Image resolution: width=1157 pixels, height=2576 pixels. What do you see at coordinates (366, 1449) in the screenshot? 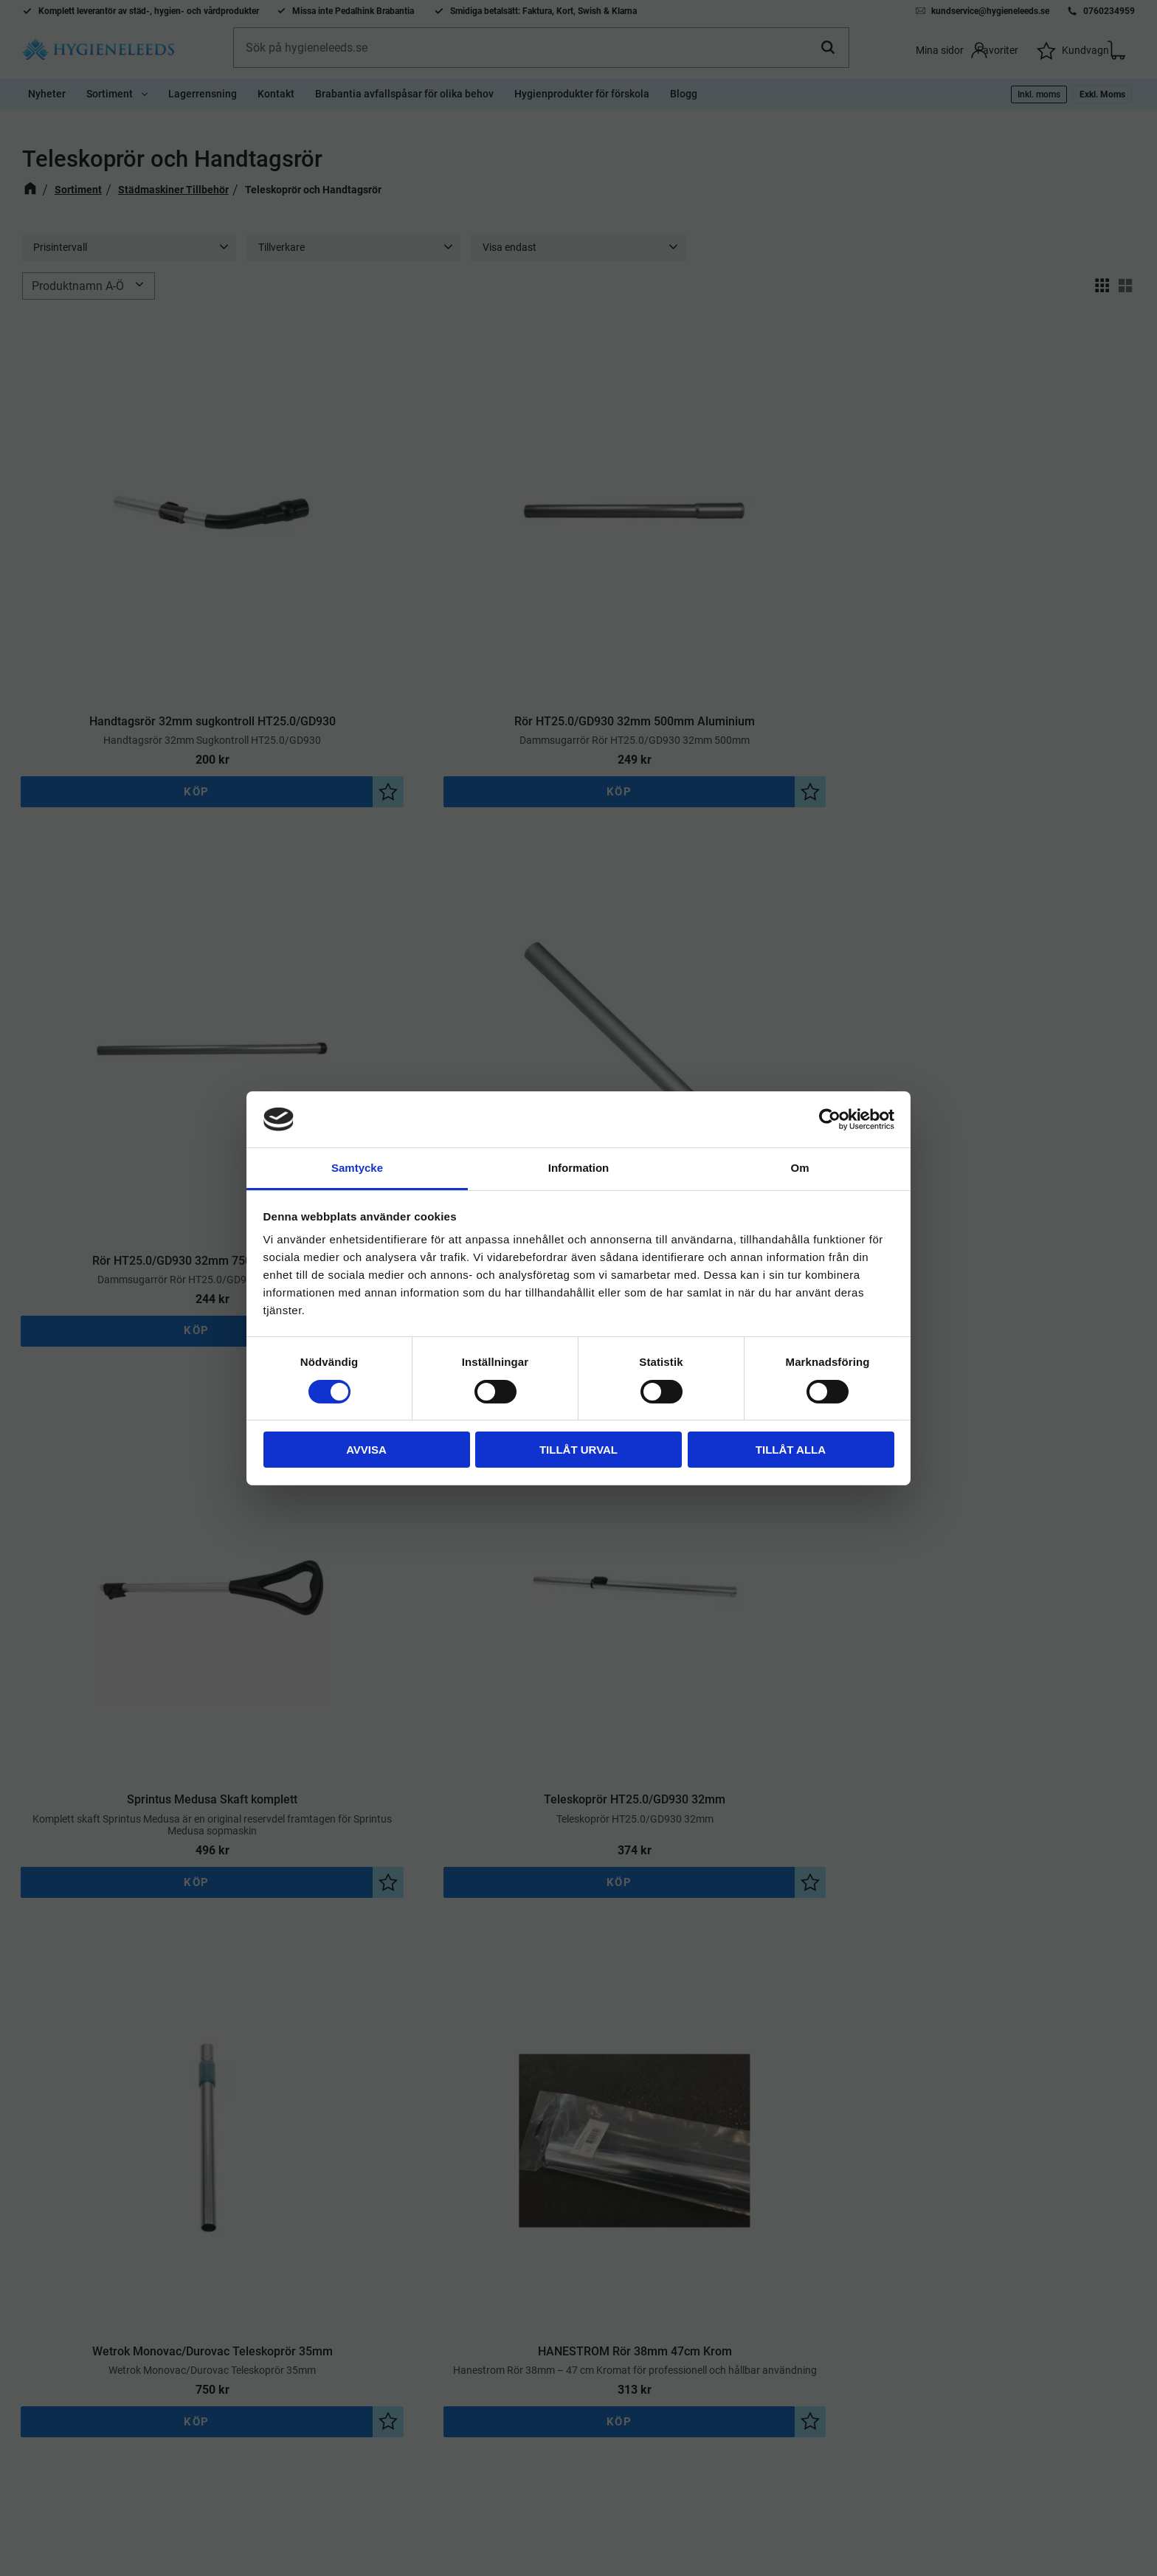
I see `Avvisa` at bounding box center [366, 1449].